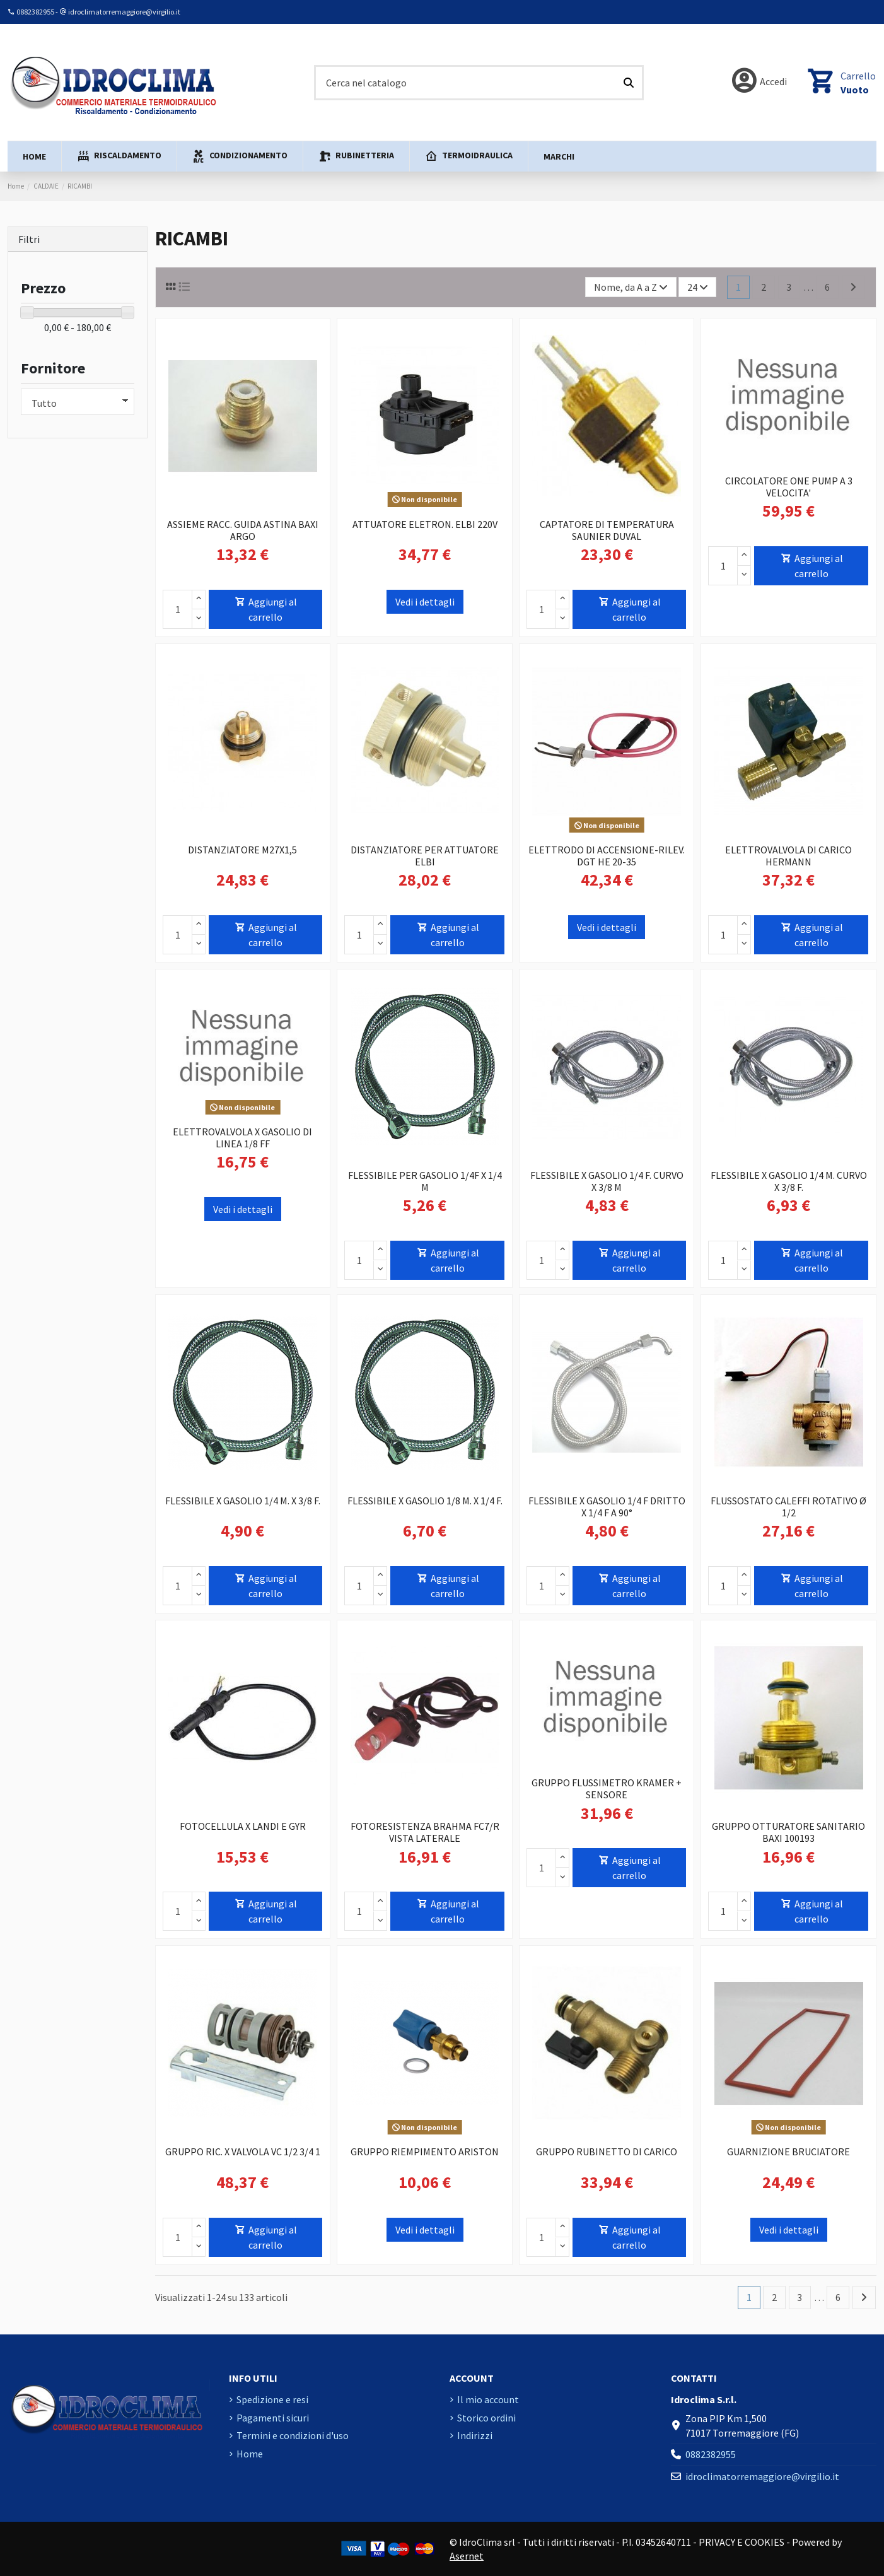 The width and height of the screenshot is (884, 2576). I want to click on GRUPPO OTTURATORE SANITARIO BAXI 100193, so click(788, 1832).